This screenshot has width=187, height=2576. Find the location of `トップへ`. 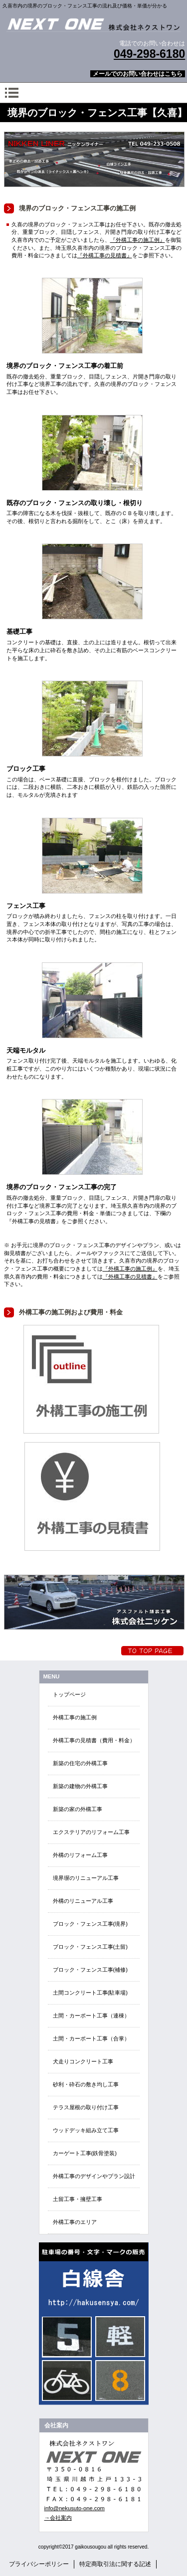

トップへ is located at coordinates (152, 1651).